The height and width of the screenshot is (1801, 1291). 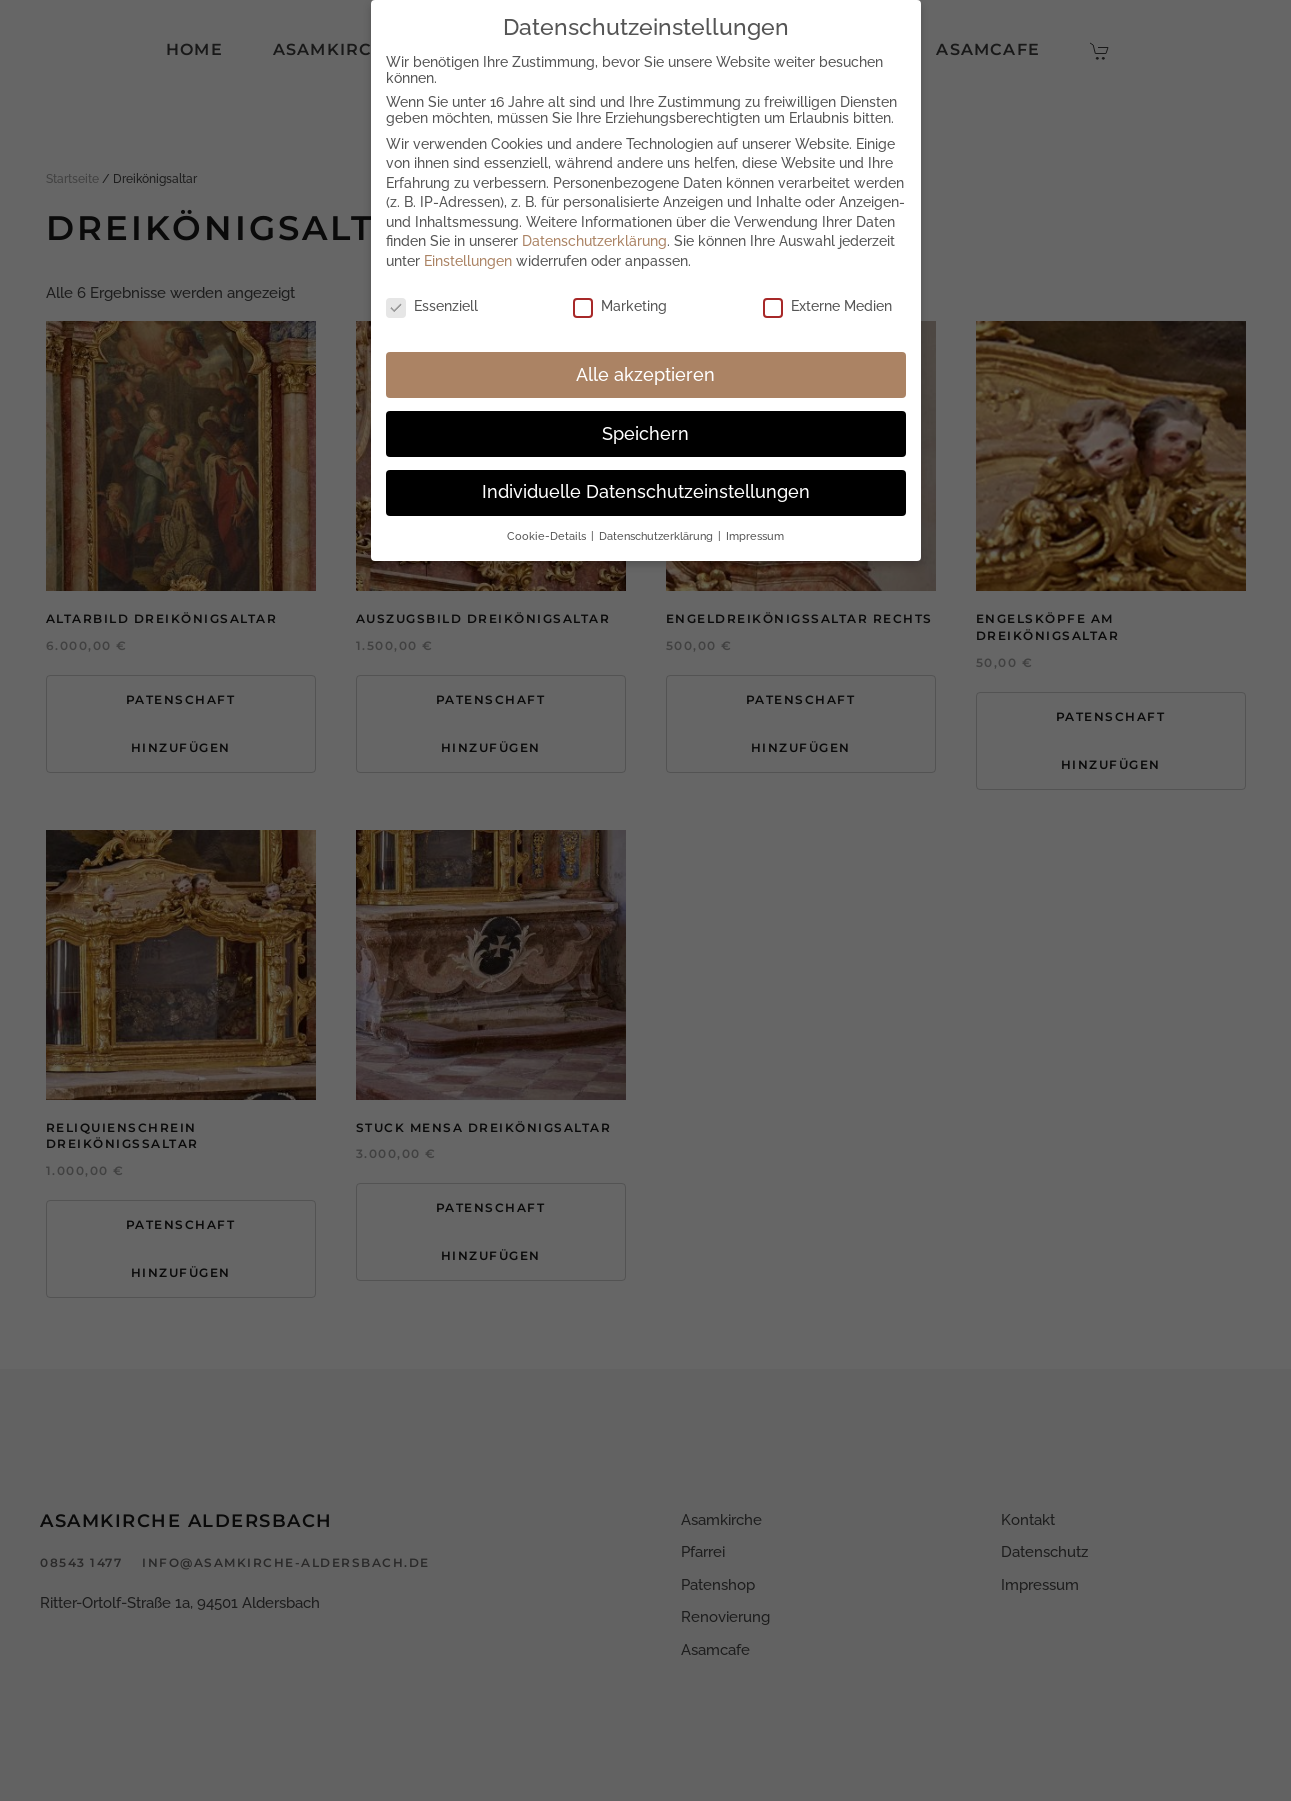 What do you see at coordinates (645, 432) in the screenshot?
I see `Speichern [button]` at bounding box center [645, 432].